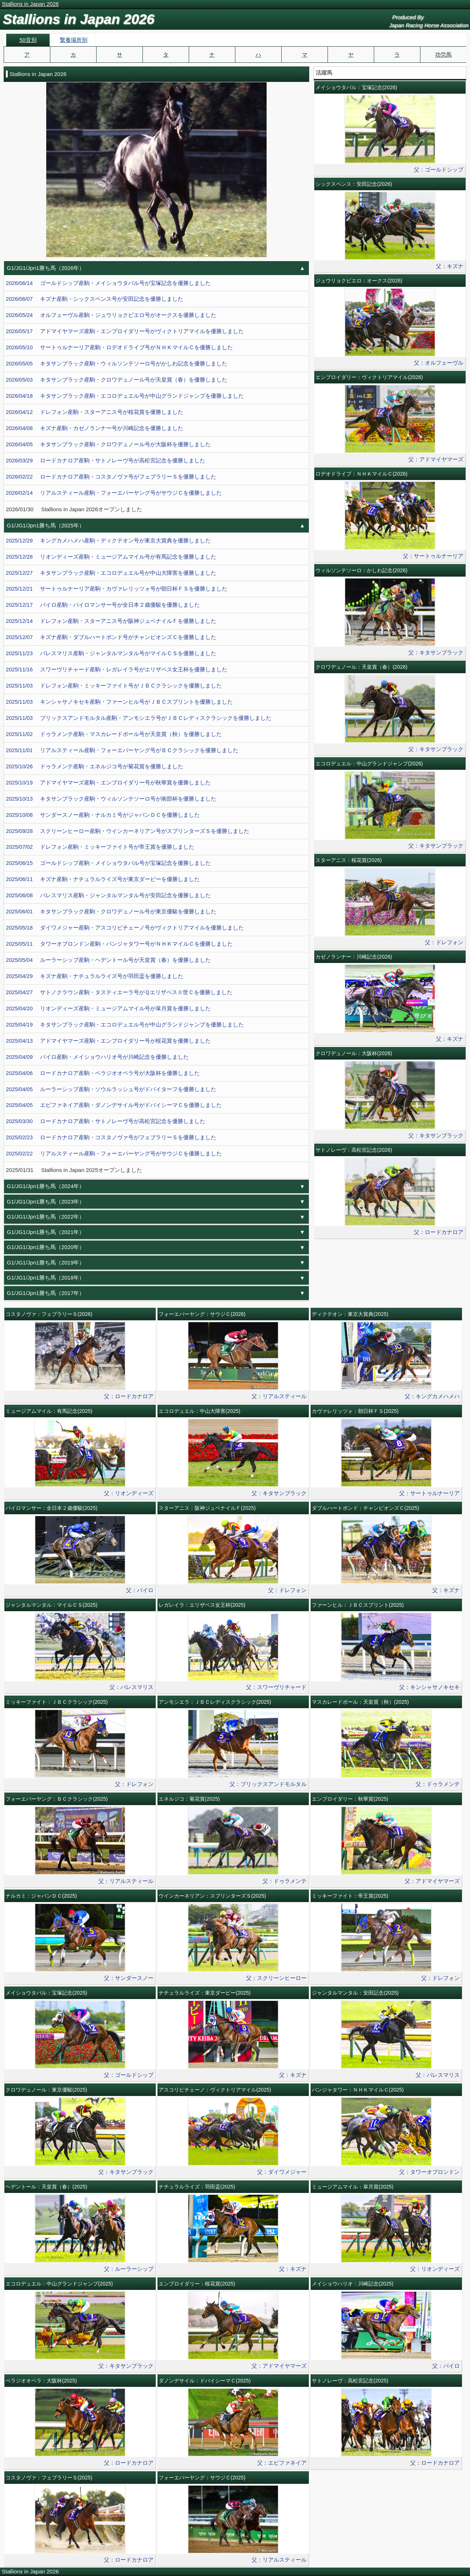 This screenshot has height=2576, width=470. I want to click on 2025/05/04 ルーラーシップ産駒・ヘデントール号が天皇賞（春）を優勝しました, so click(108, 960).